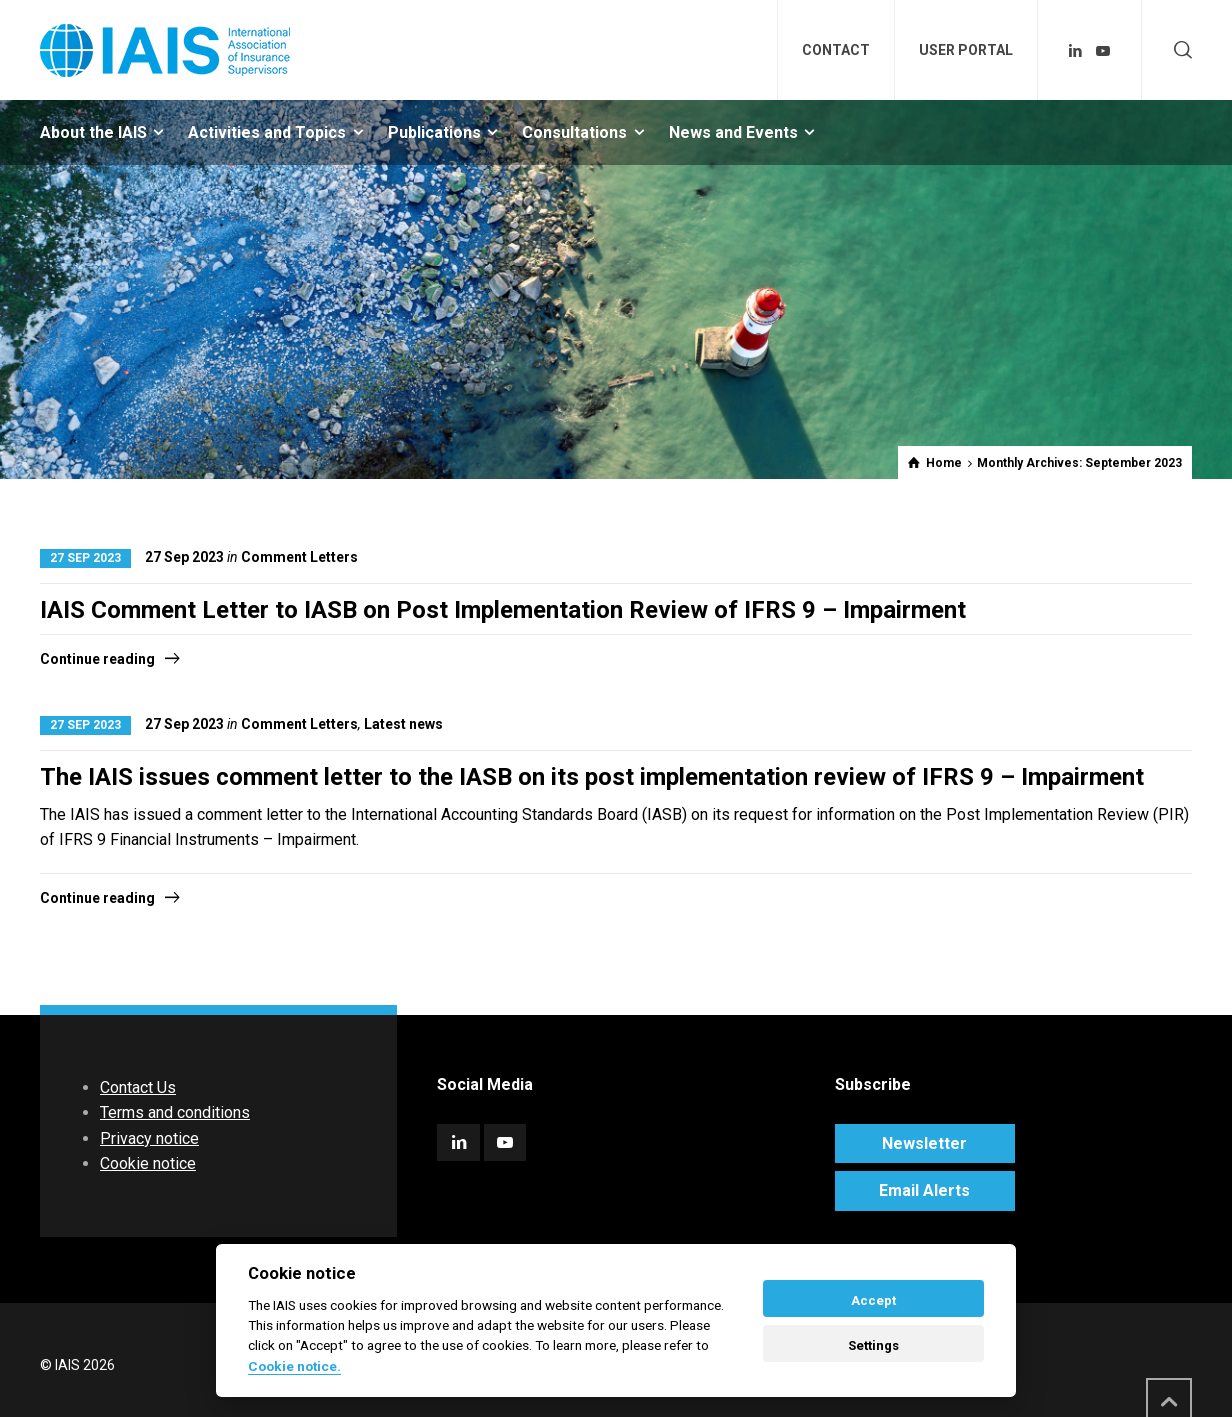 Image resolution: width=1232 pixels, height=1417 pixels. What do you see at coordinates (873, 1345) in the screenshot?
I see `Settings` at bounding box center [873, 1345].